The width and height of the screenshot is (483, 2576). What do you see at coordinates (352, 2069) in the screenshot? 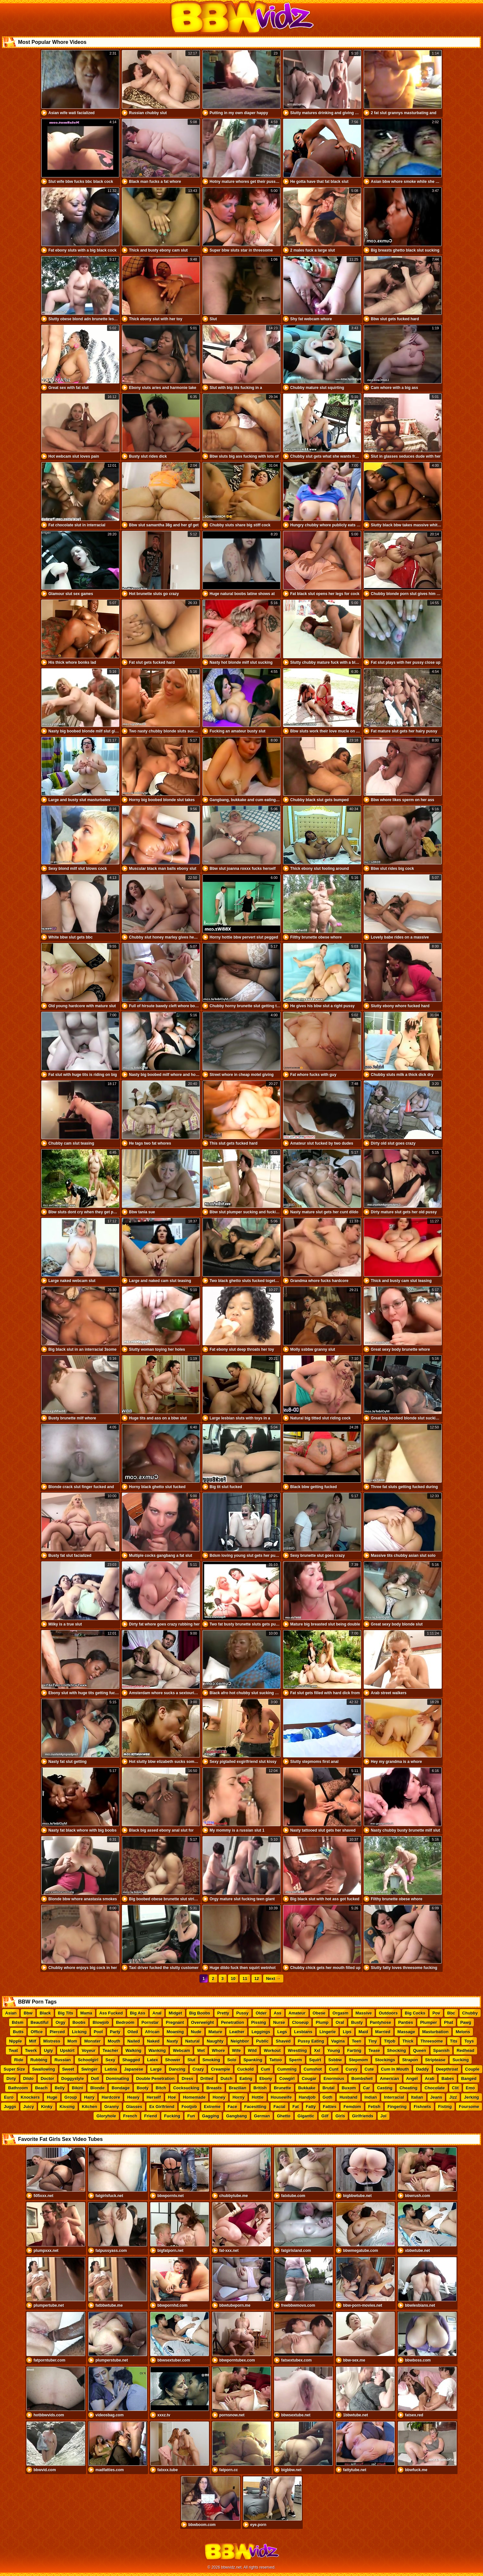
I see `Curvy` at bounding box center [352, 2069].